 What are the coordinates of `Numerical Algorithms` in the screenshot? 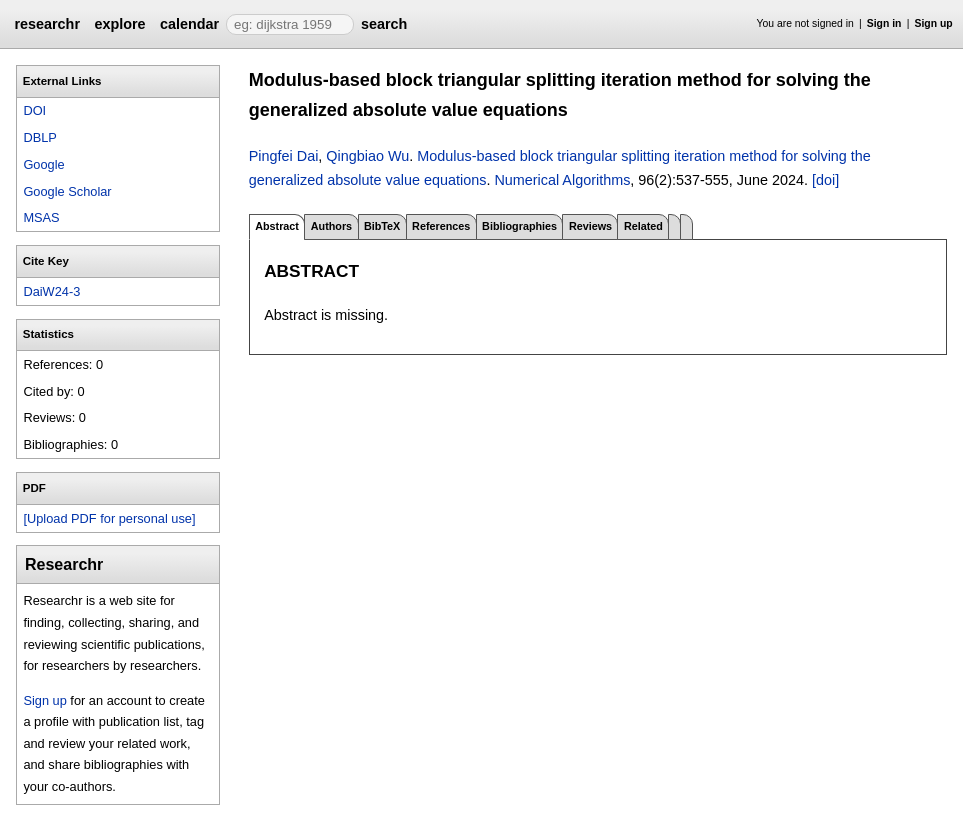 It's located at (562, 180).